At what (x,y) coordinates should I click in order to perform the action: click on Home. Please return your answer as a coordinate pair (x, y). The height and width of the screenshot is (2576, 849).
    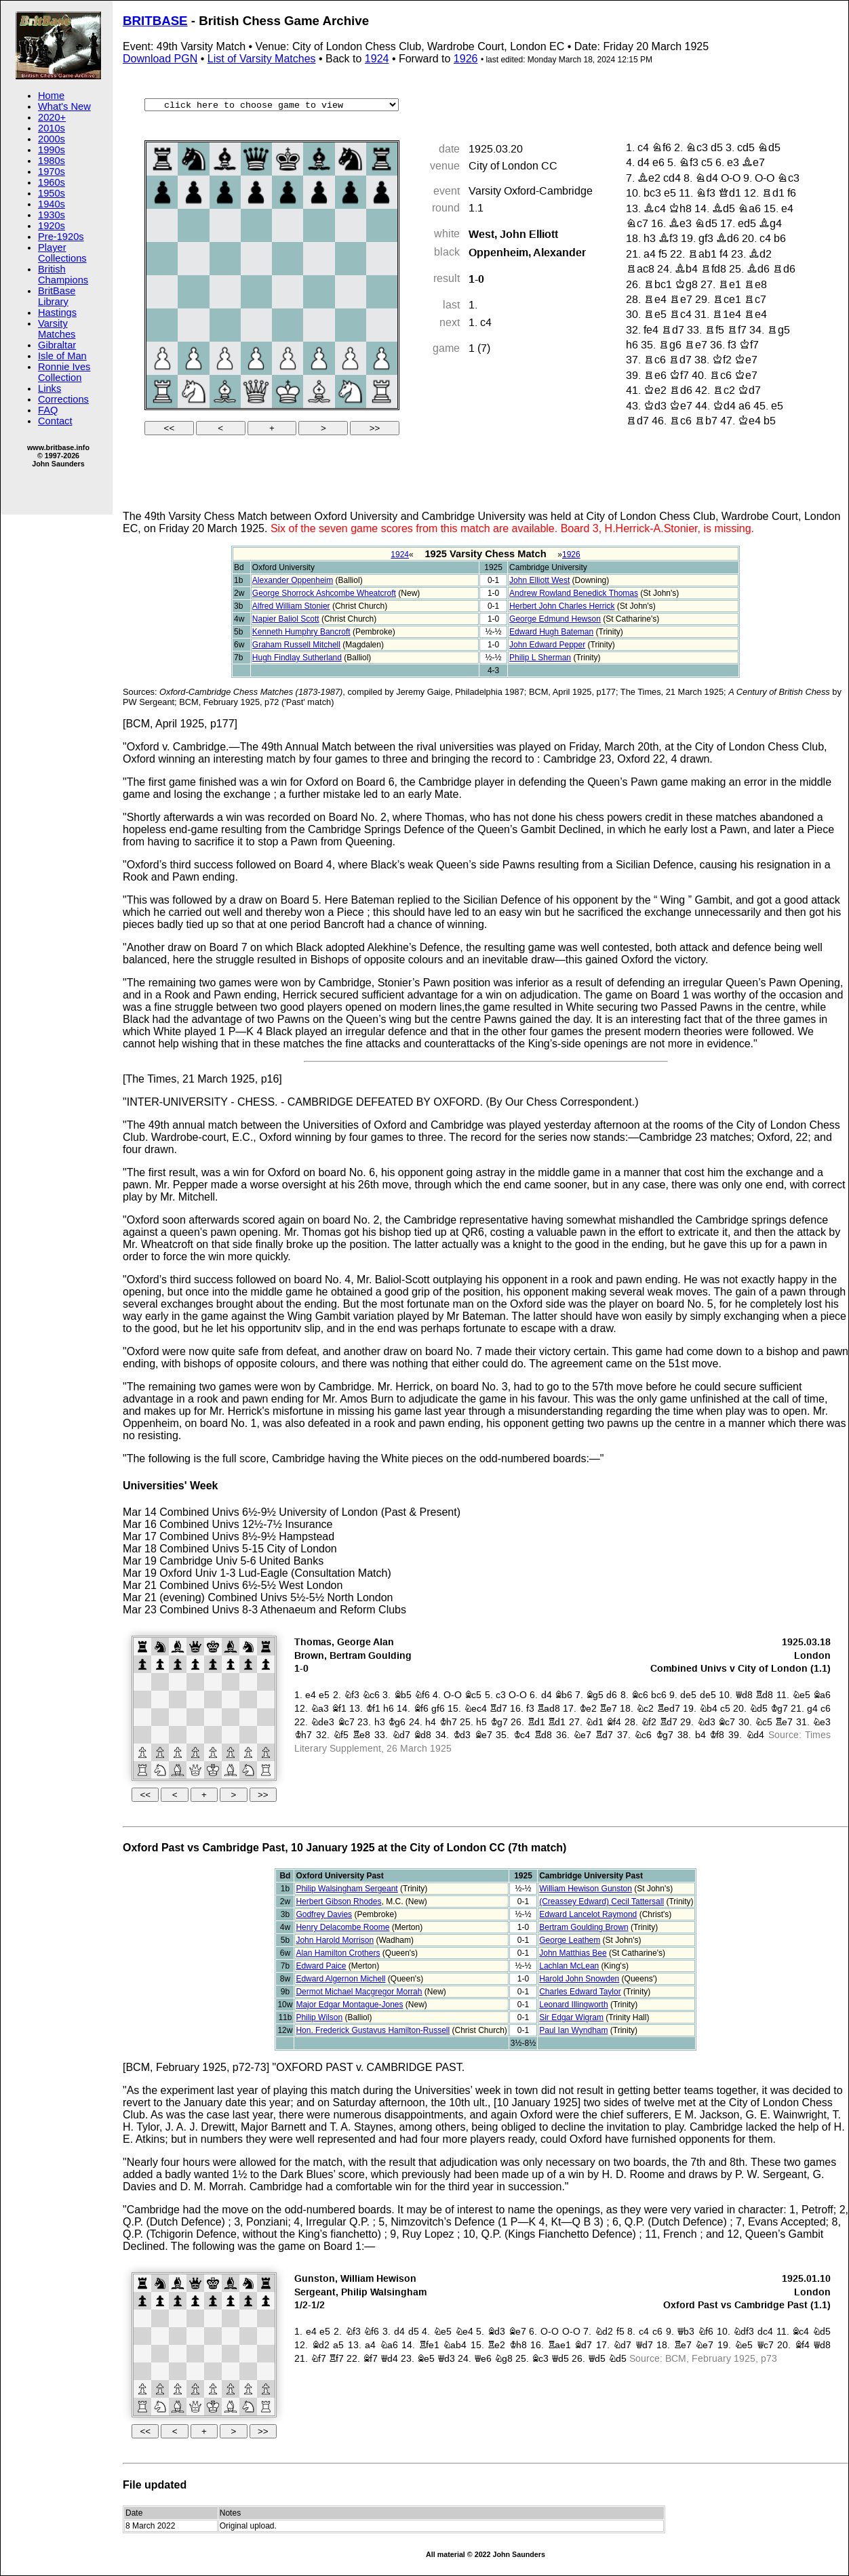
    Looking at the image, I should click on (51, 95).